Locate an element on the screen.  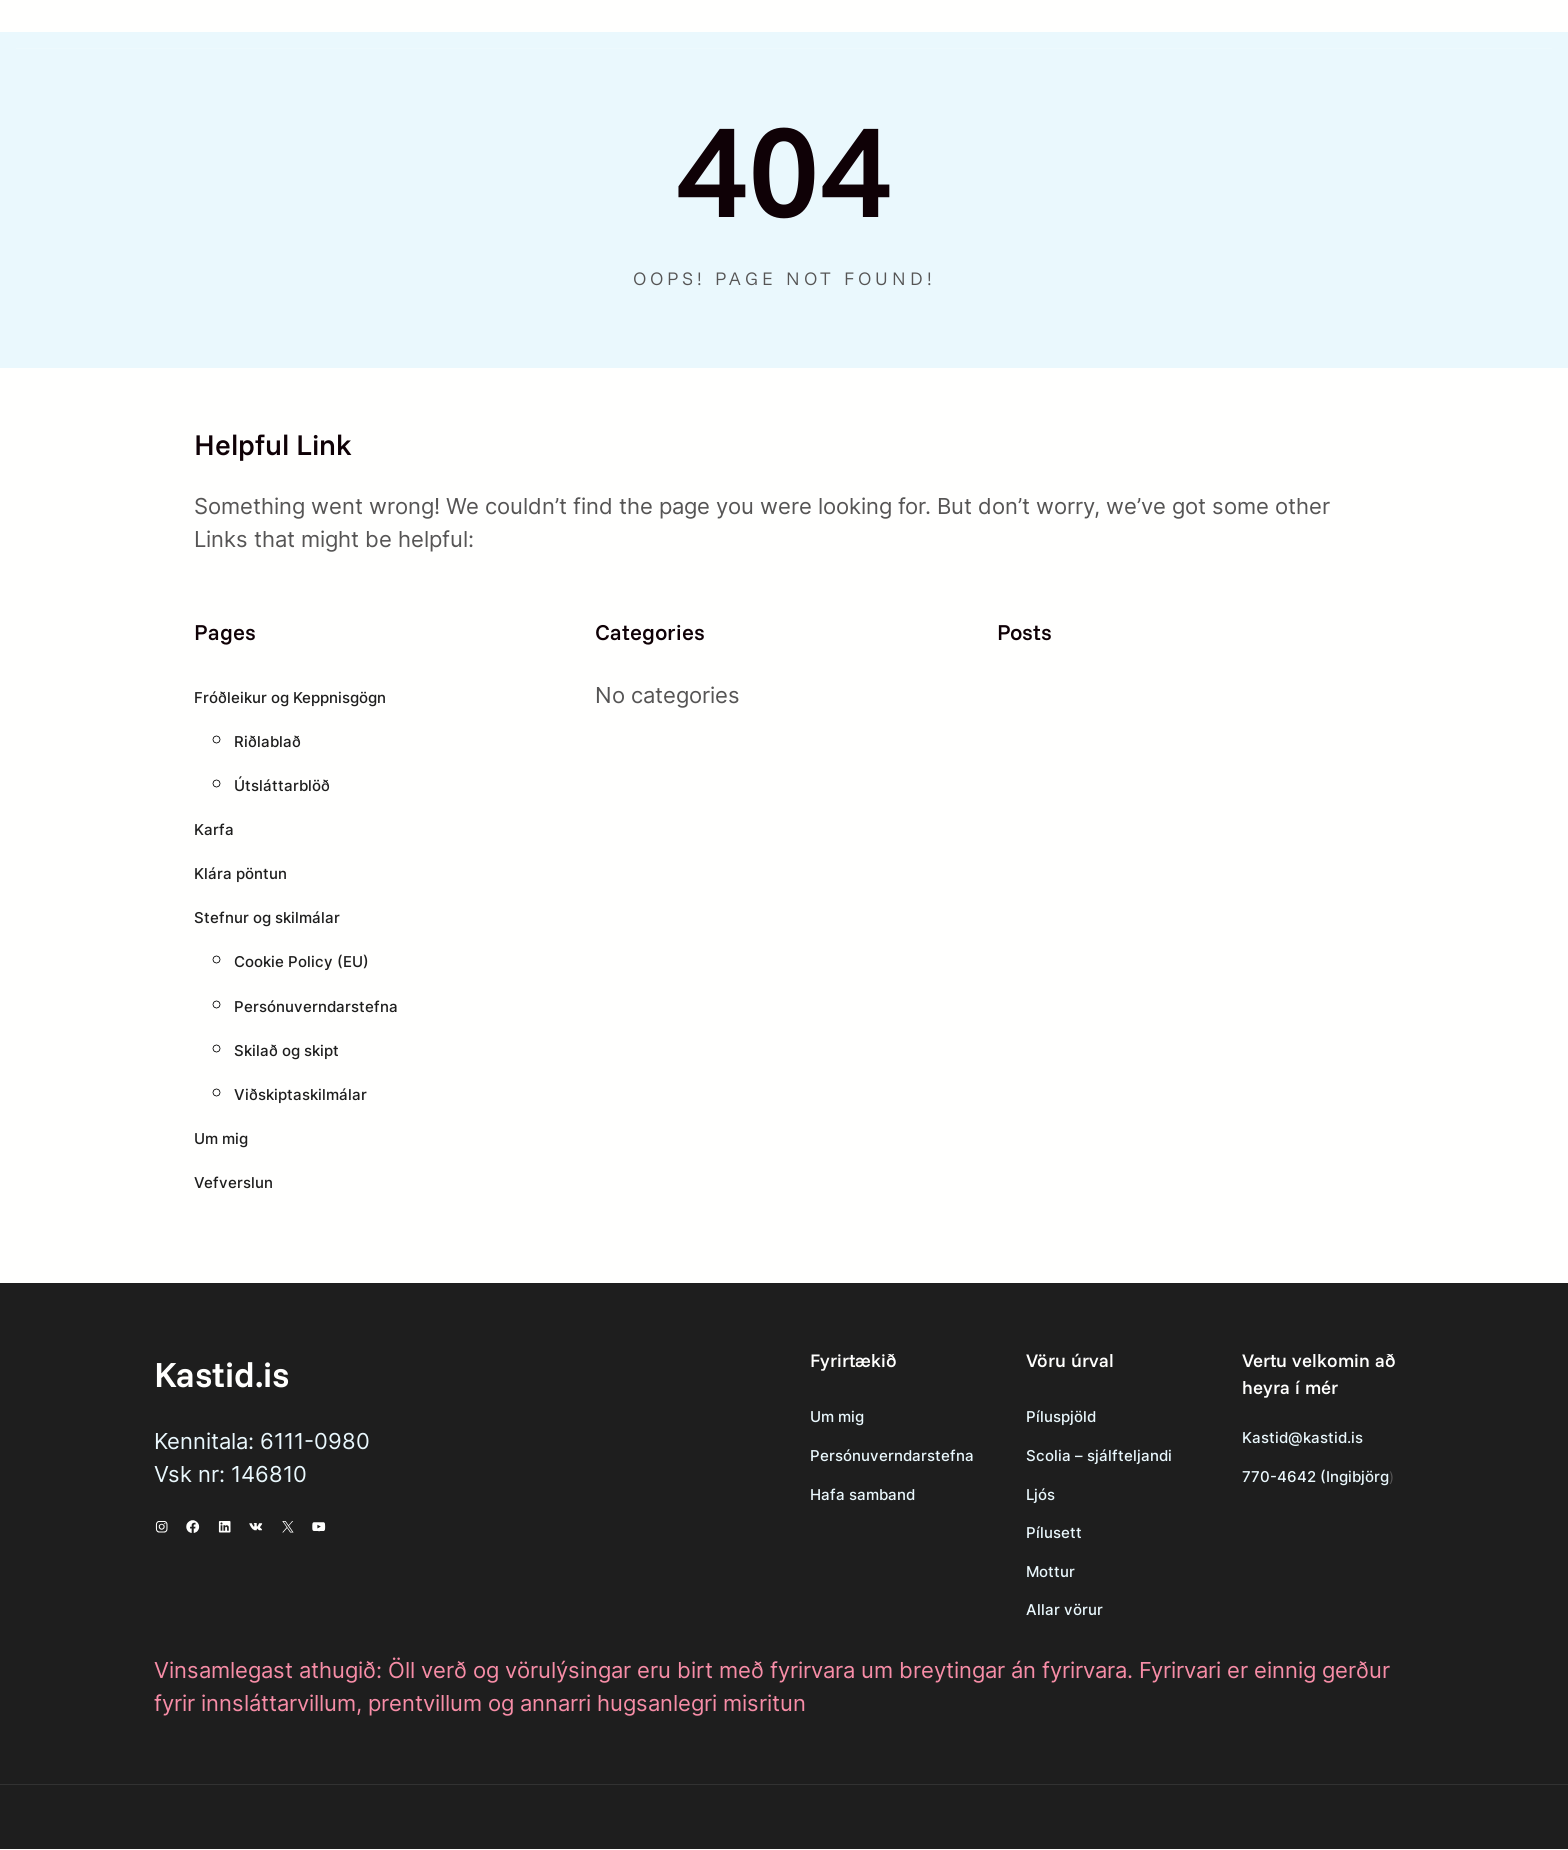
Karfa is located at coordinates (214, 829).